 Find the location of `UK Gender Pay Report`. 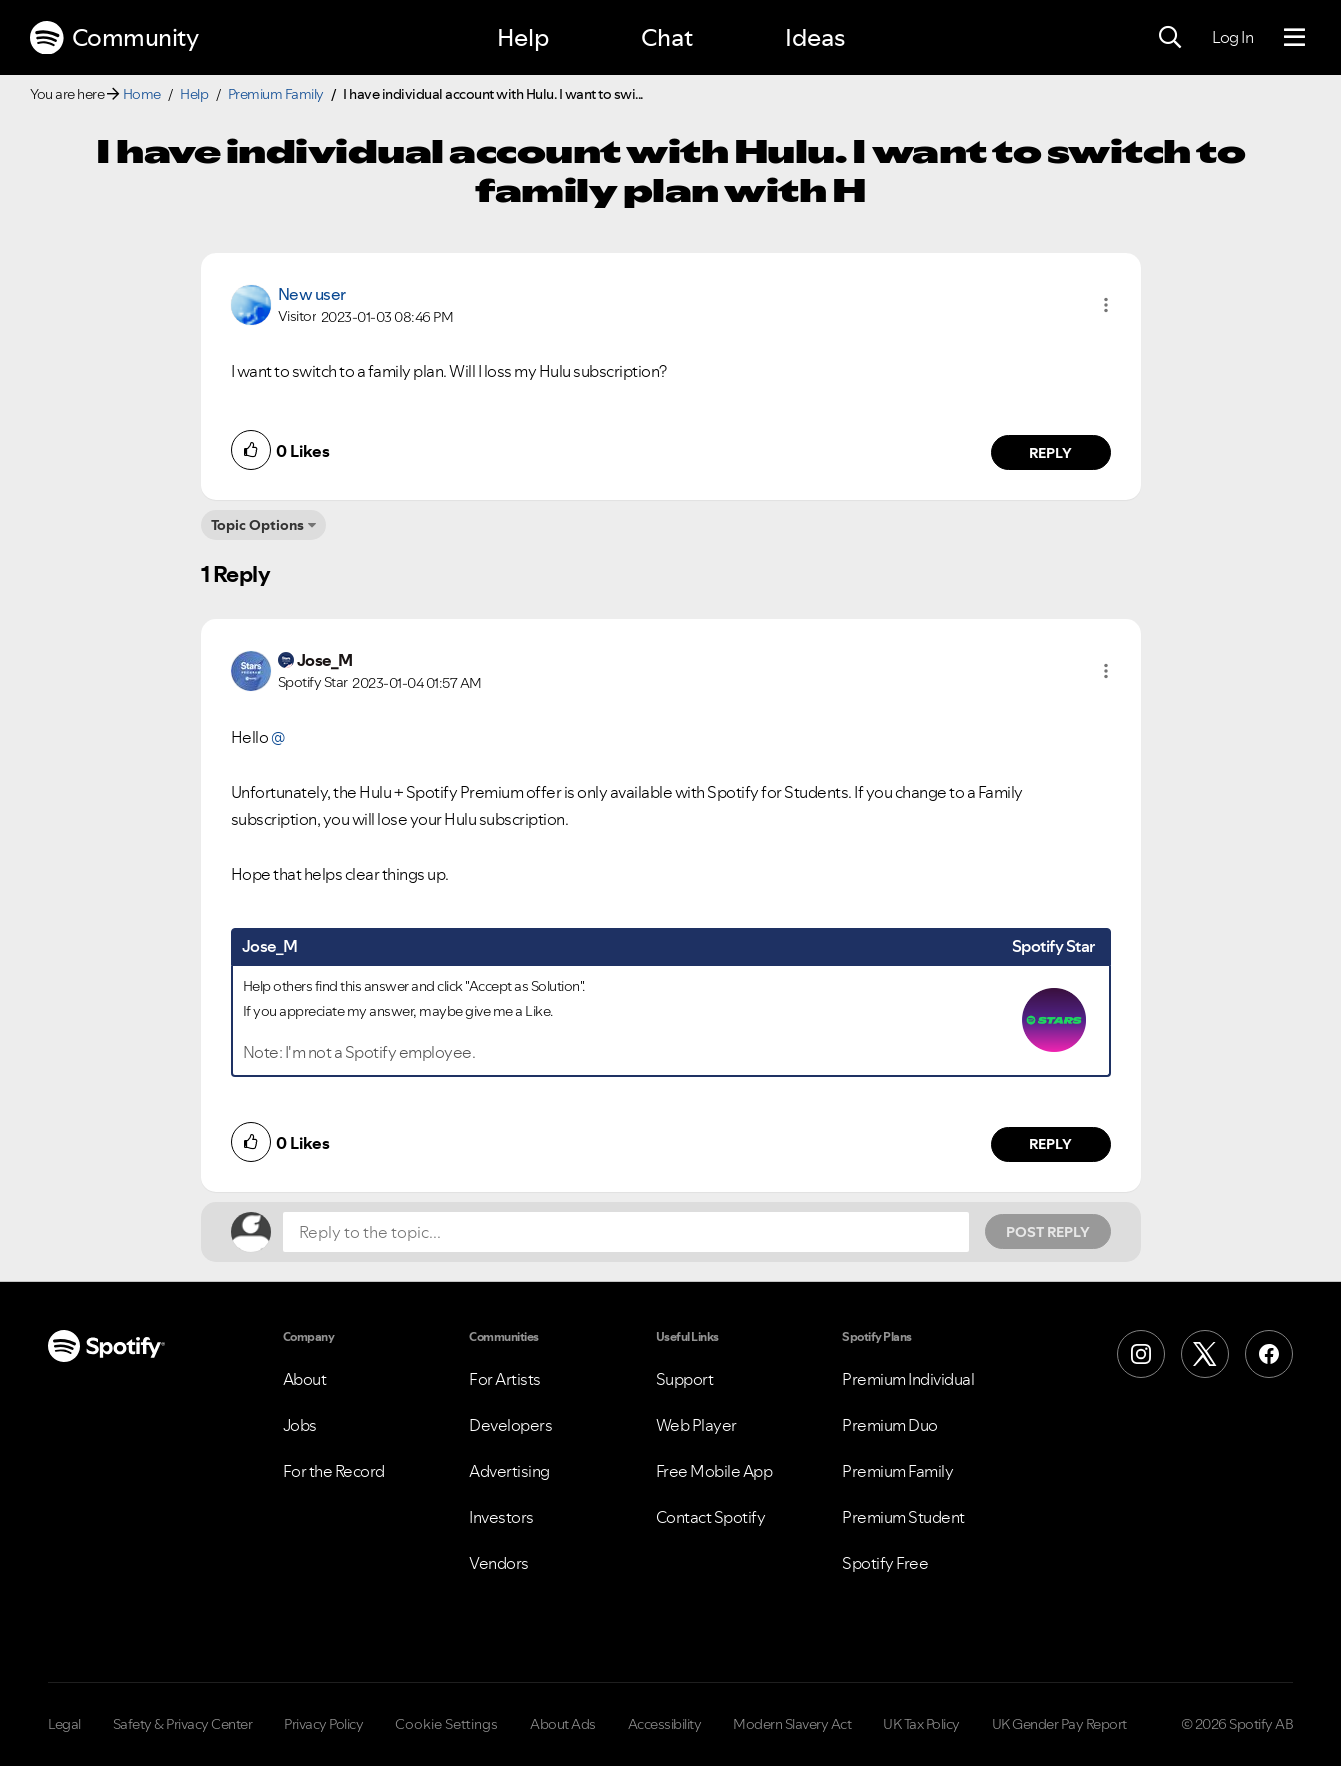

UK Gender Pay Report is located at coordinates (1059, 1724).